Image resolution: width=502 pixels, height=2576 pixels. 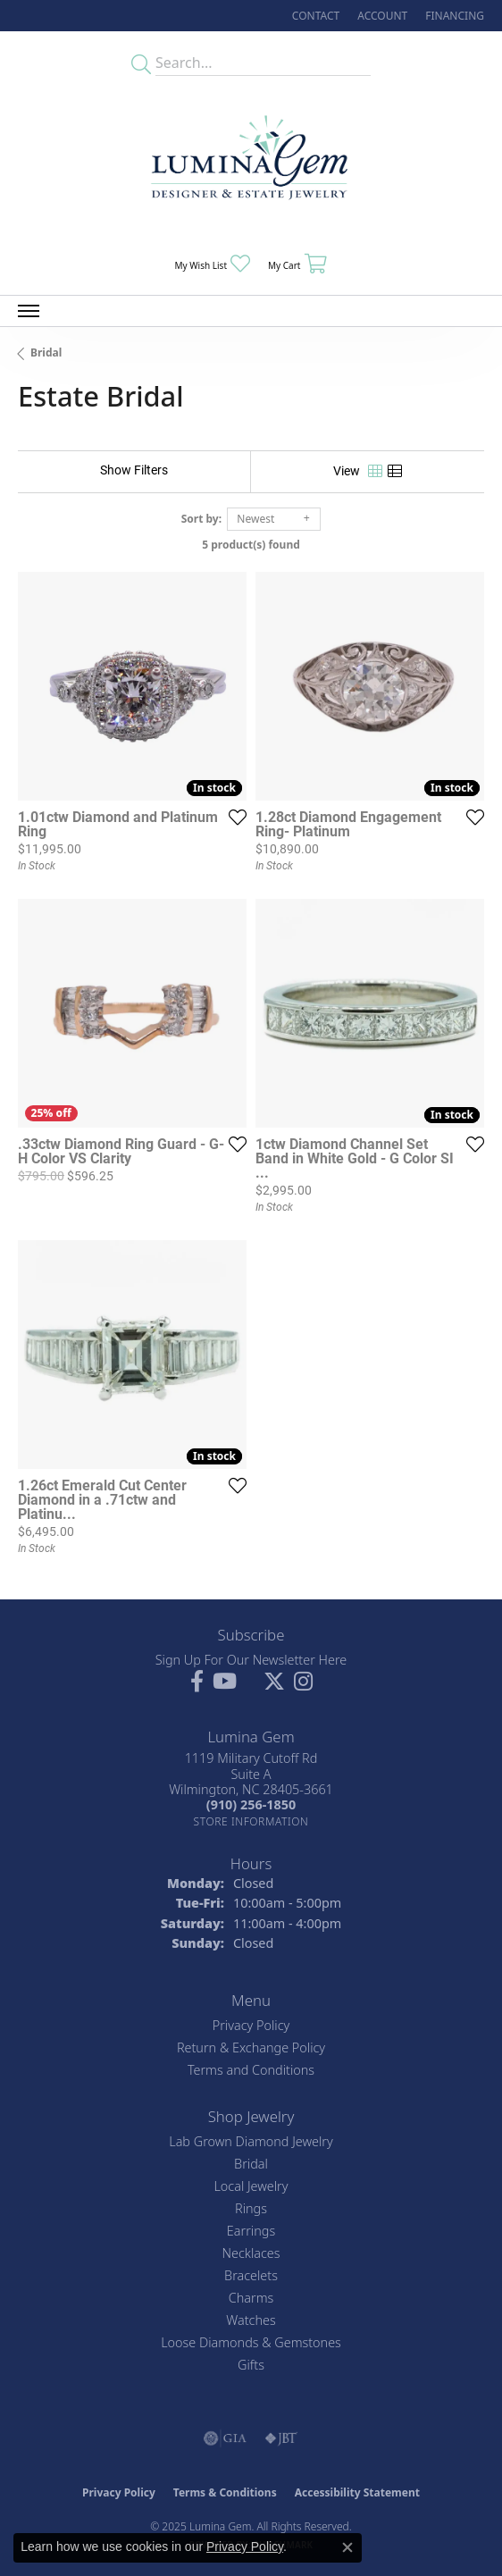 I want to click on Loose Diamonds & Gemstones [menuitem], so click(x=251, y=2342).